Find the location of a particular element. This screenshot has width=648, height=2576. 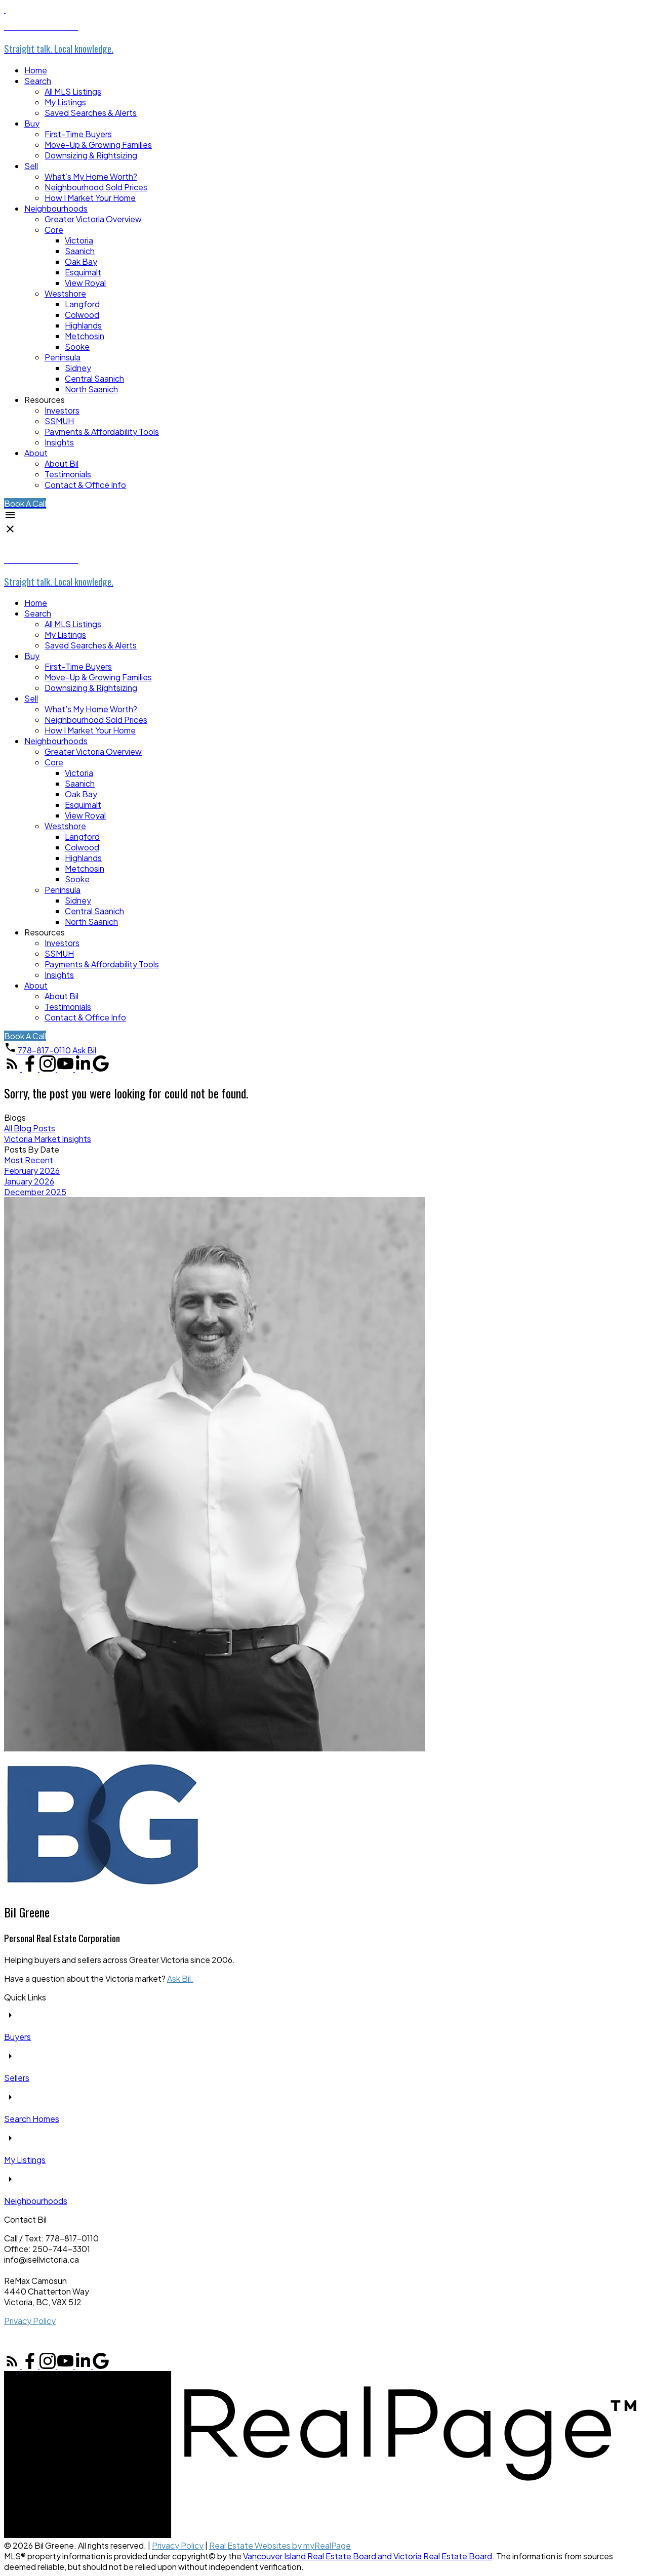

What’s My Home Worth? [menuitem] is located at coordinates (91, 176).